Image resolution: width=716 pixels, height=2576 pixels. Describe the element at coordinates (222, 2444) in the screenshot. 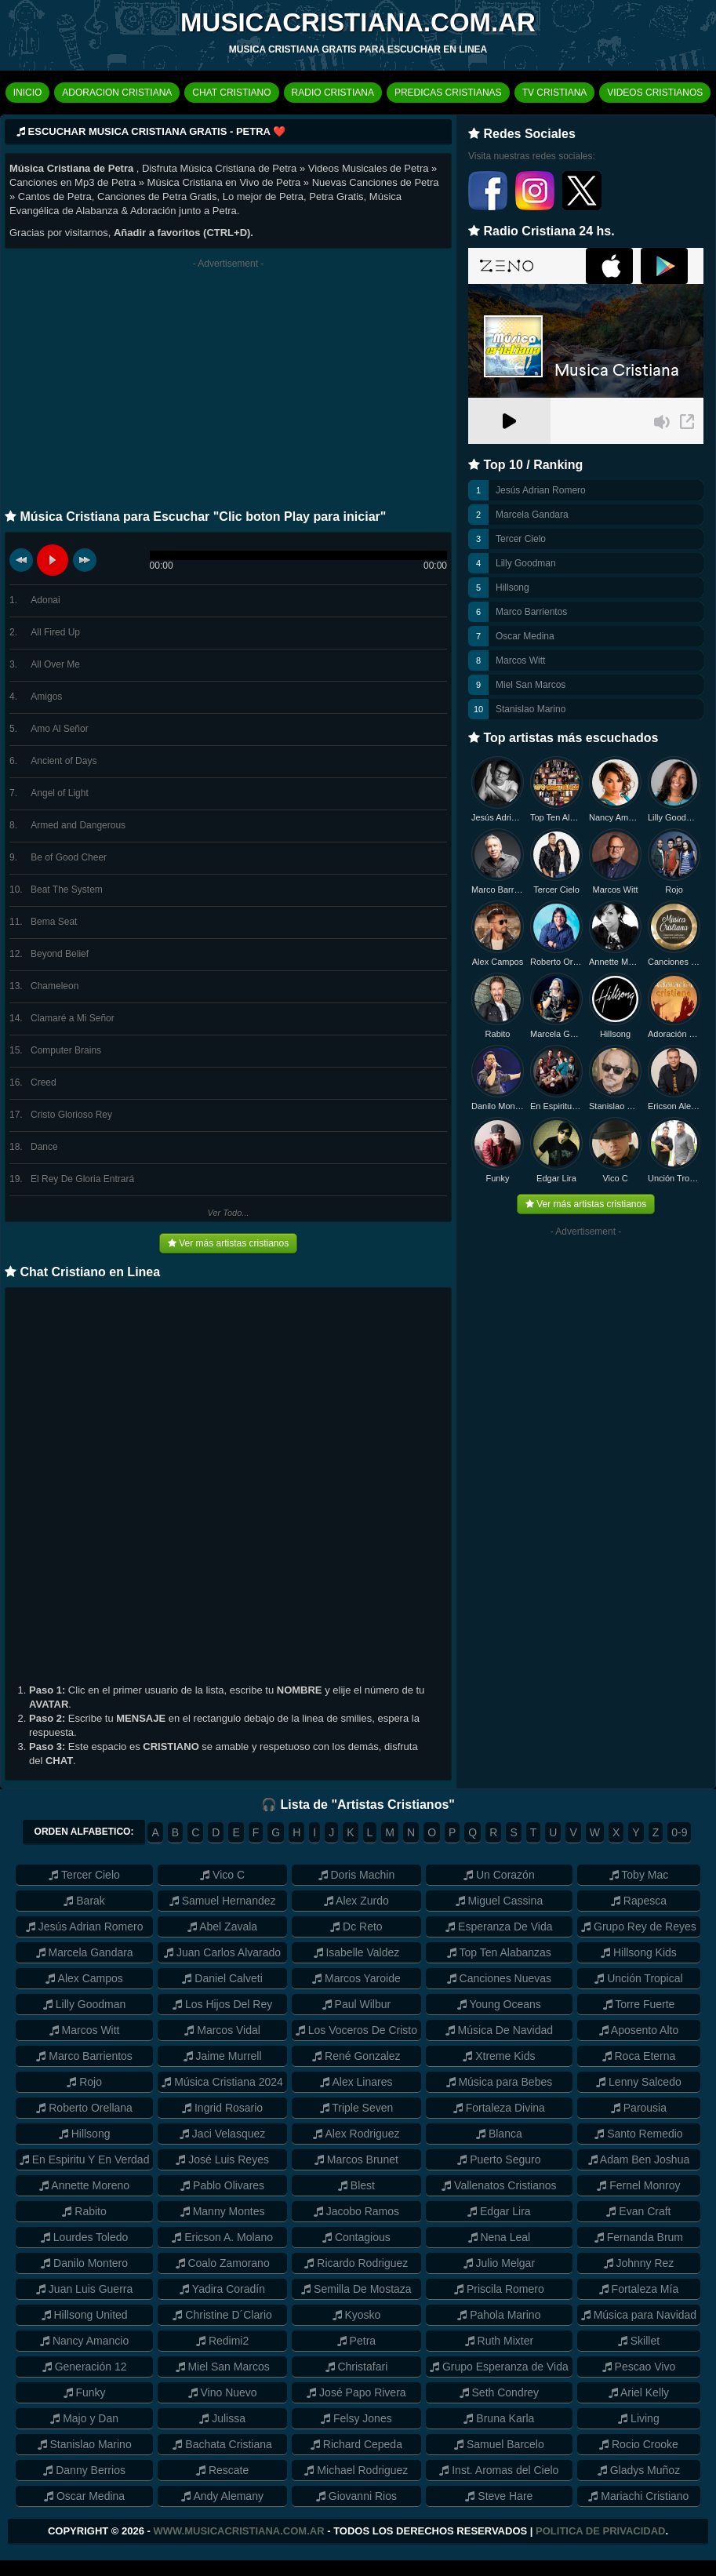

I see `Bachata Cristiana` at that location.